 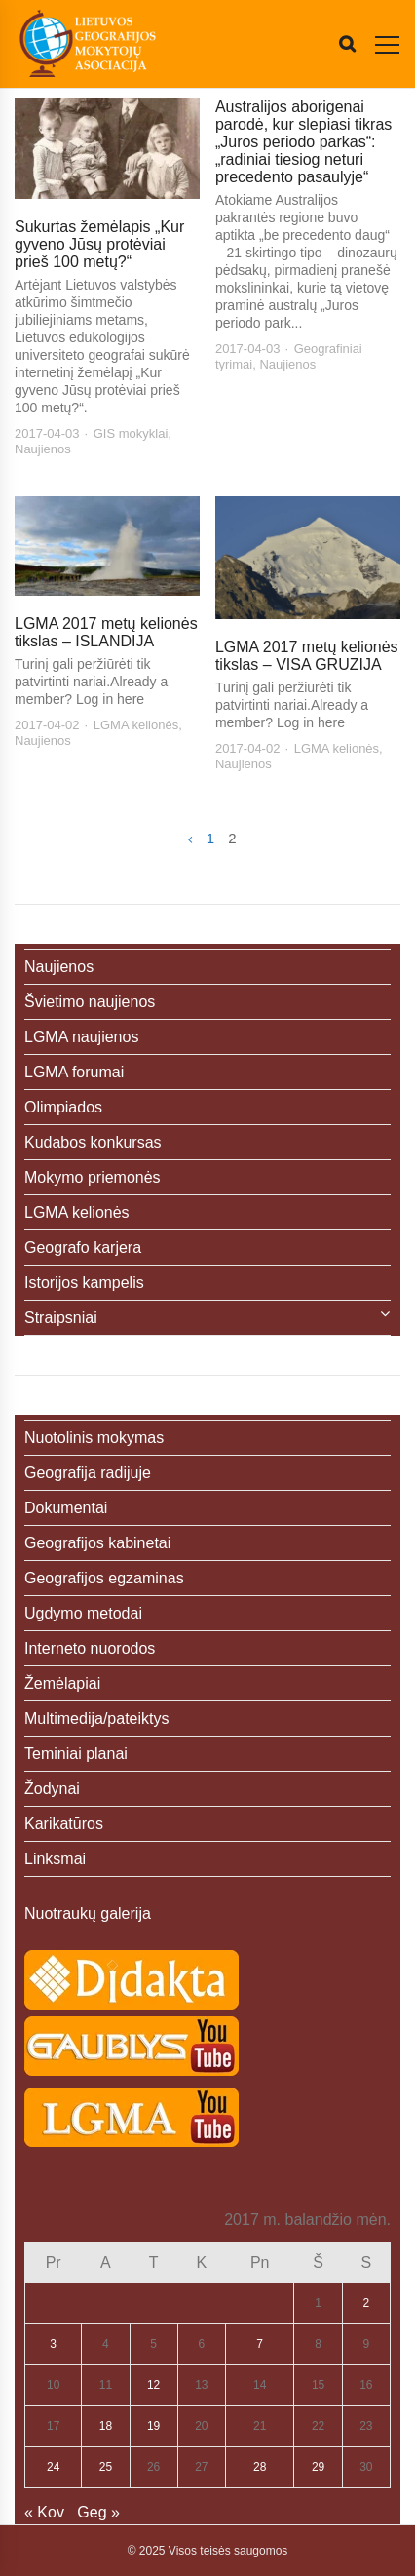 What do you see at coordinates (76, 1753) in the screenshot?
I see `Teminiai planai` at bounding box center [76, 1753].